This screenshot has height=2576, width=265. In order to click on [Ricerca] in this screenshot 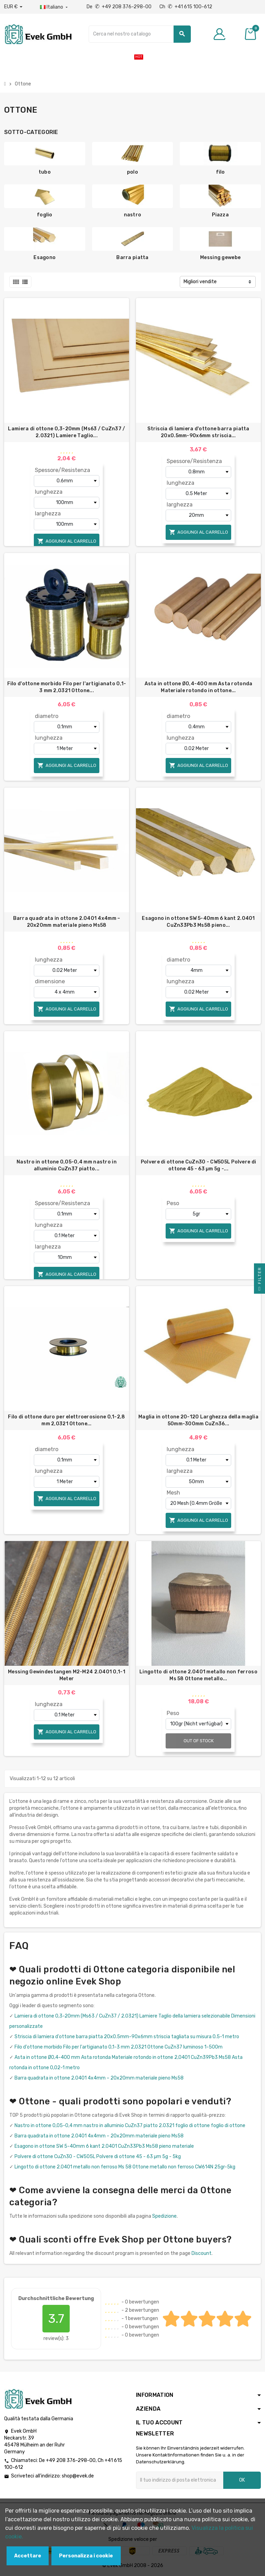, I will do `click(139, 34)`.